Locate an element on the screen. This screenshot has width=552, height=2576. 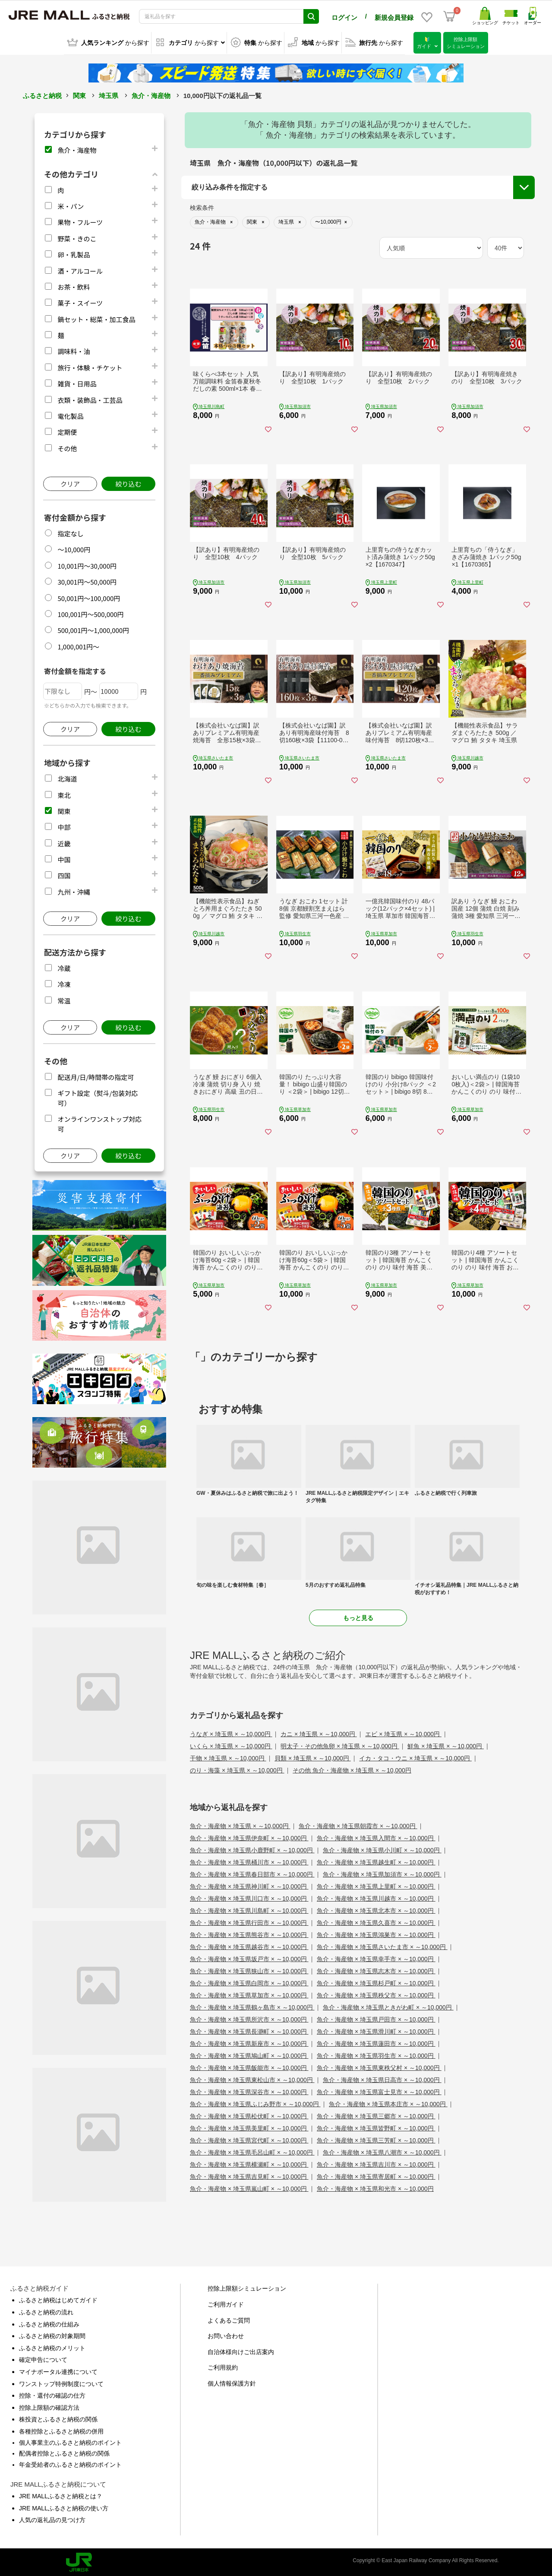
明太子・その他魚卵 × 埼玉県 × ～10,000円 is located at coordinates (340, 1744).